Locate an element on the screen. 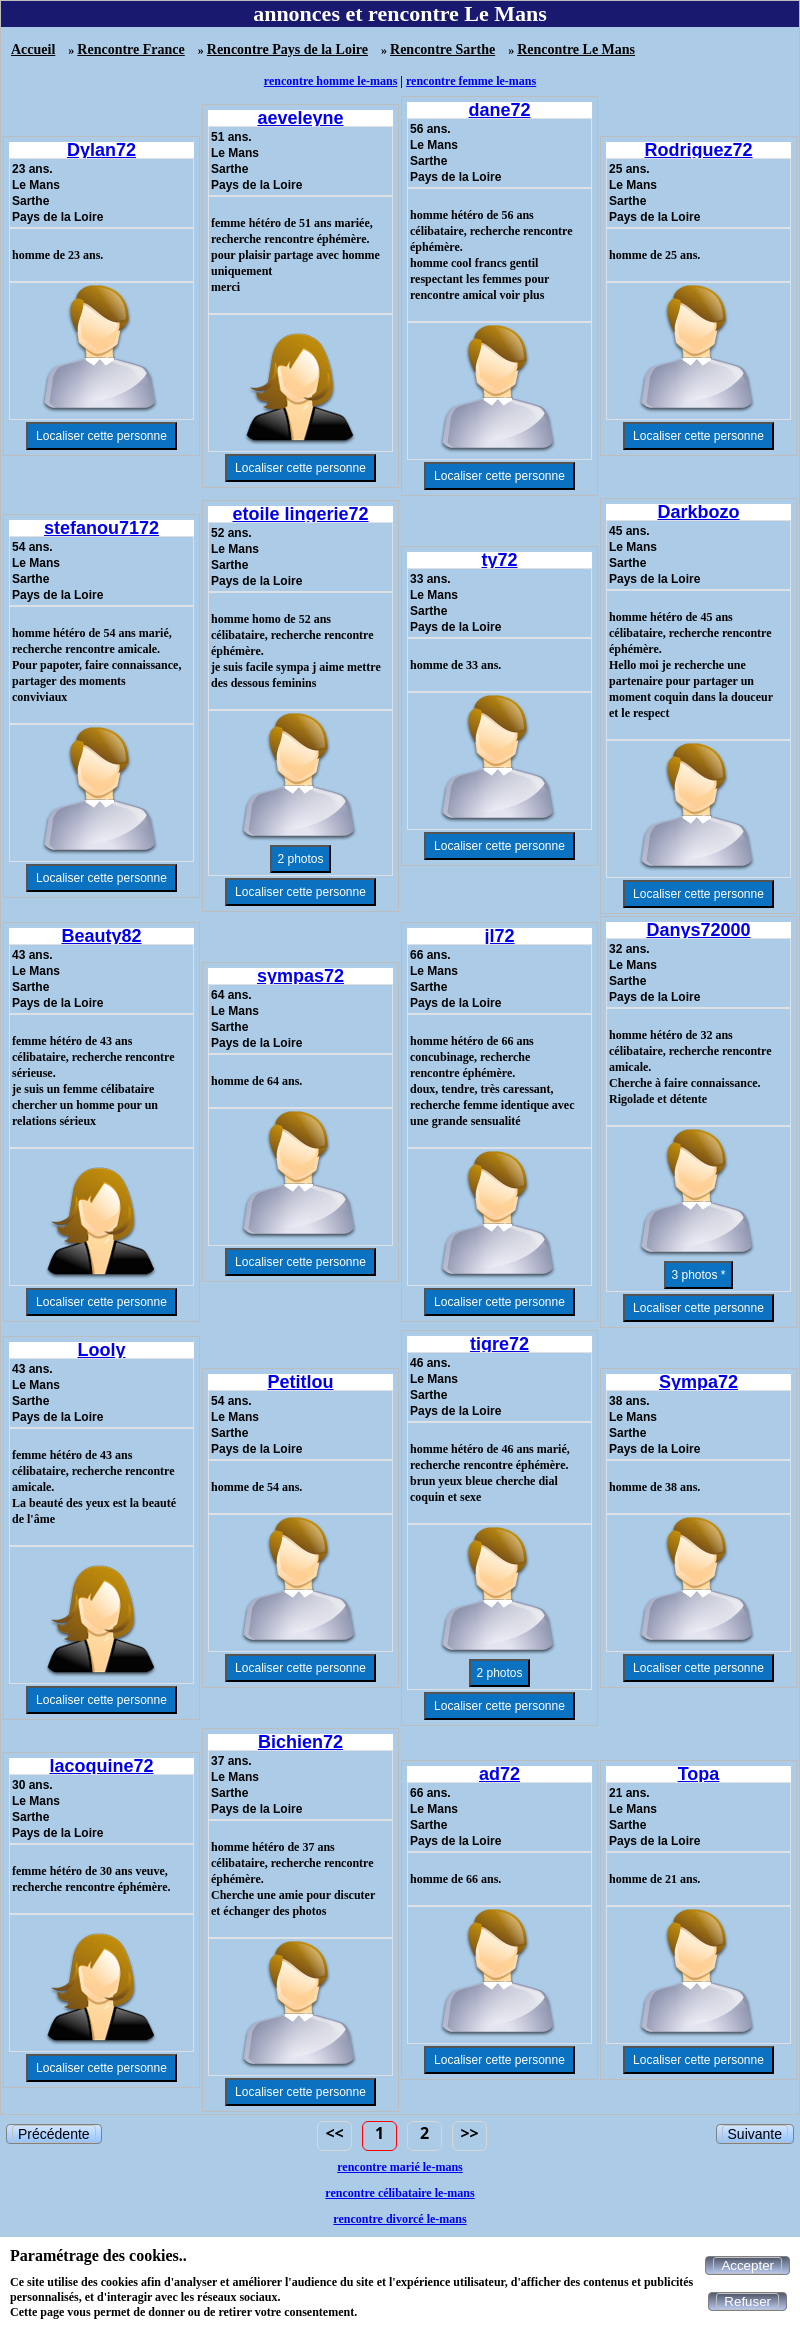 Image resolution: width=800 pixels, height=2330 pixels. rencontre homme le-mans is located at coordinates (331, 81).